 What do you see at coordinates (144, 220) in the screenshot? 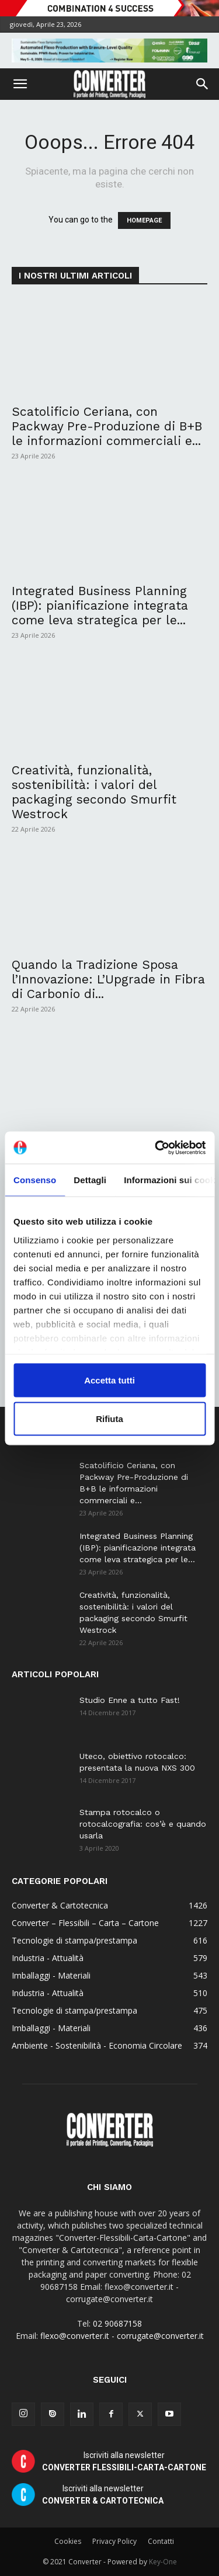
I see `HOMEPAGE` at bounding box center [144, 220].